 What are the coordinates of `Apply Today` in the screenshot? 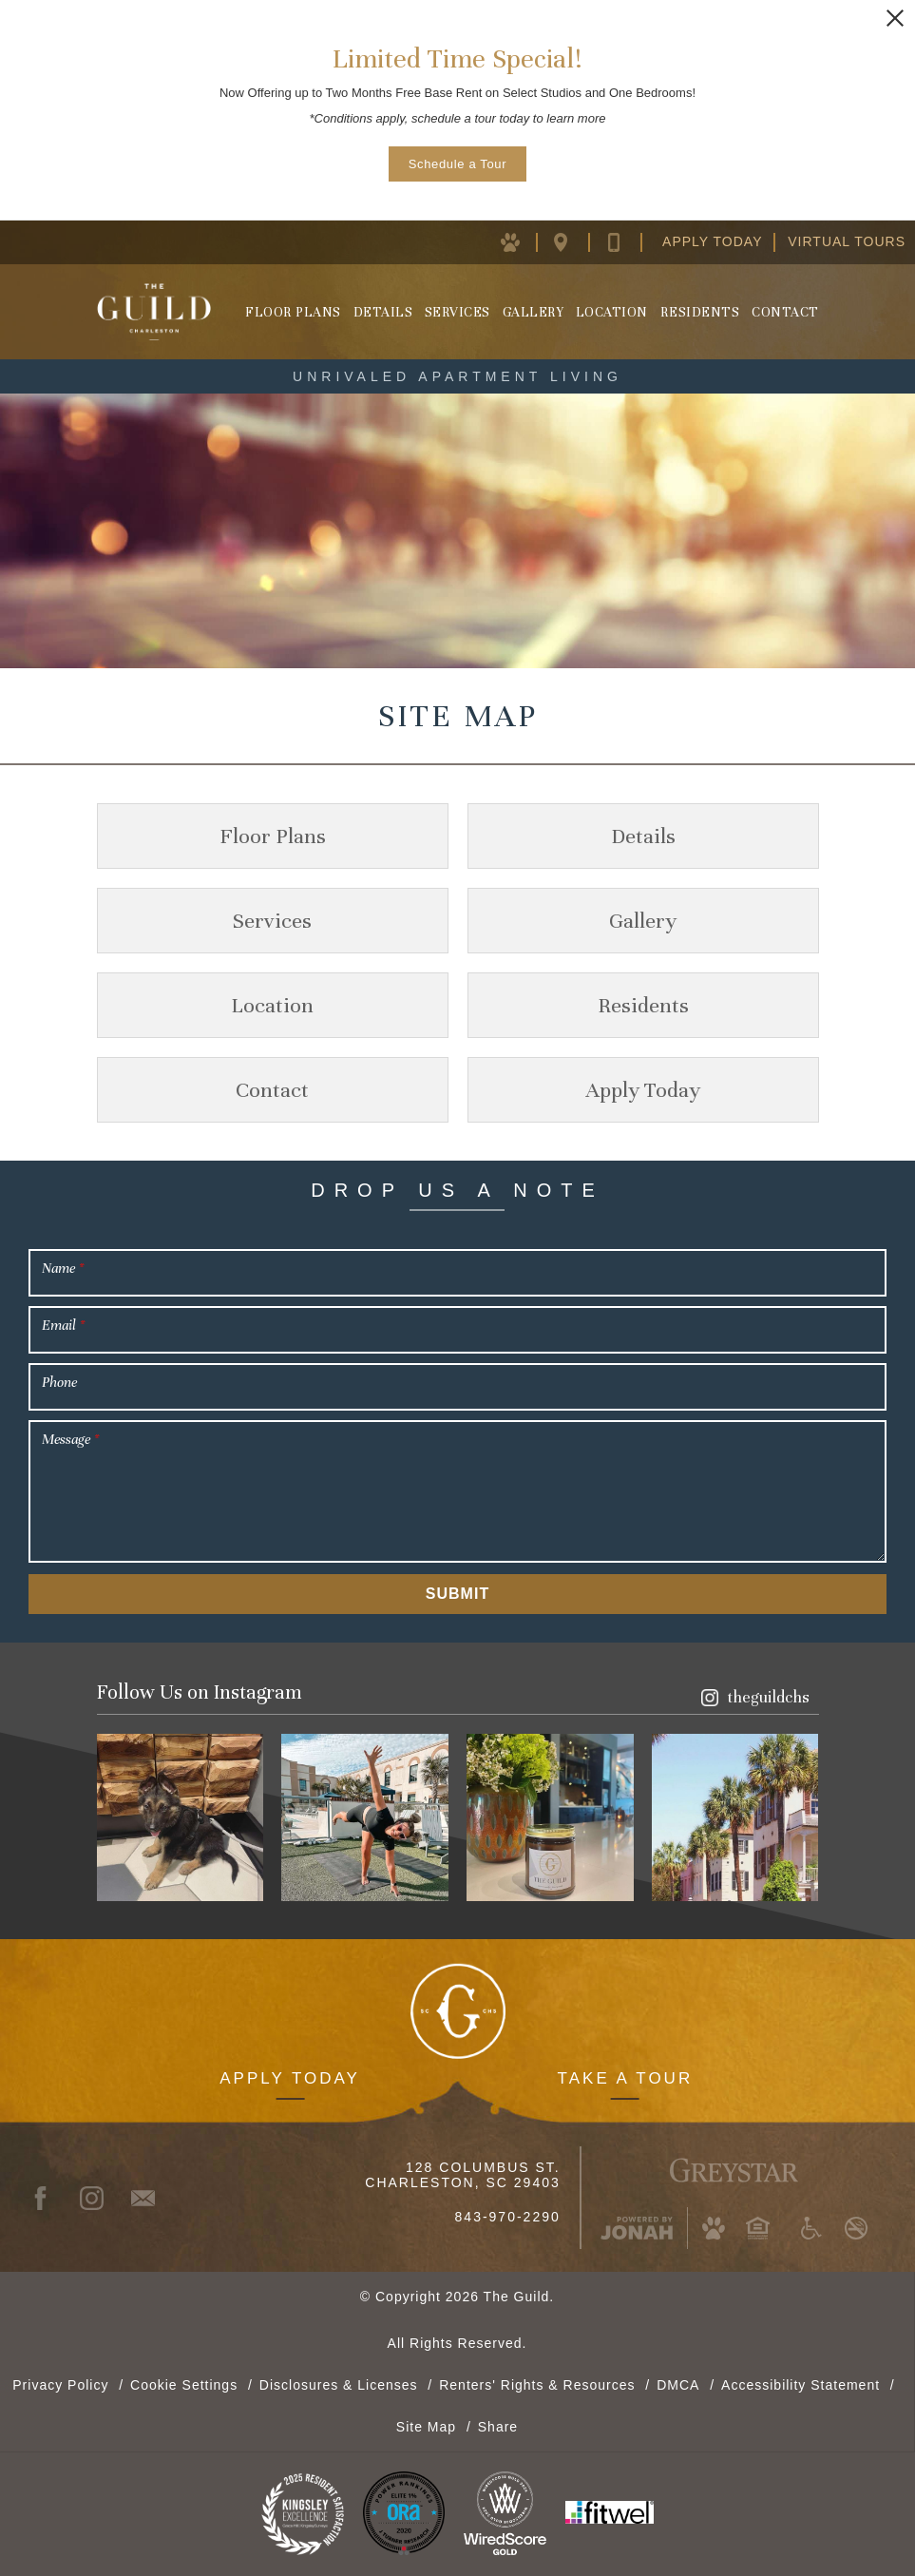 It's located at (712, 241).